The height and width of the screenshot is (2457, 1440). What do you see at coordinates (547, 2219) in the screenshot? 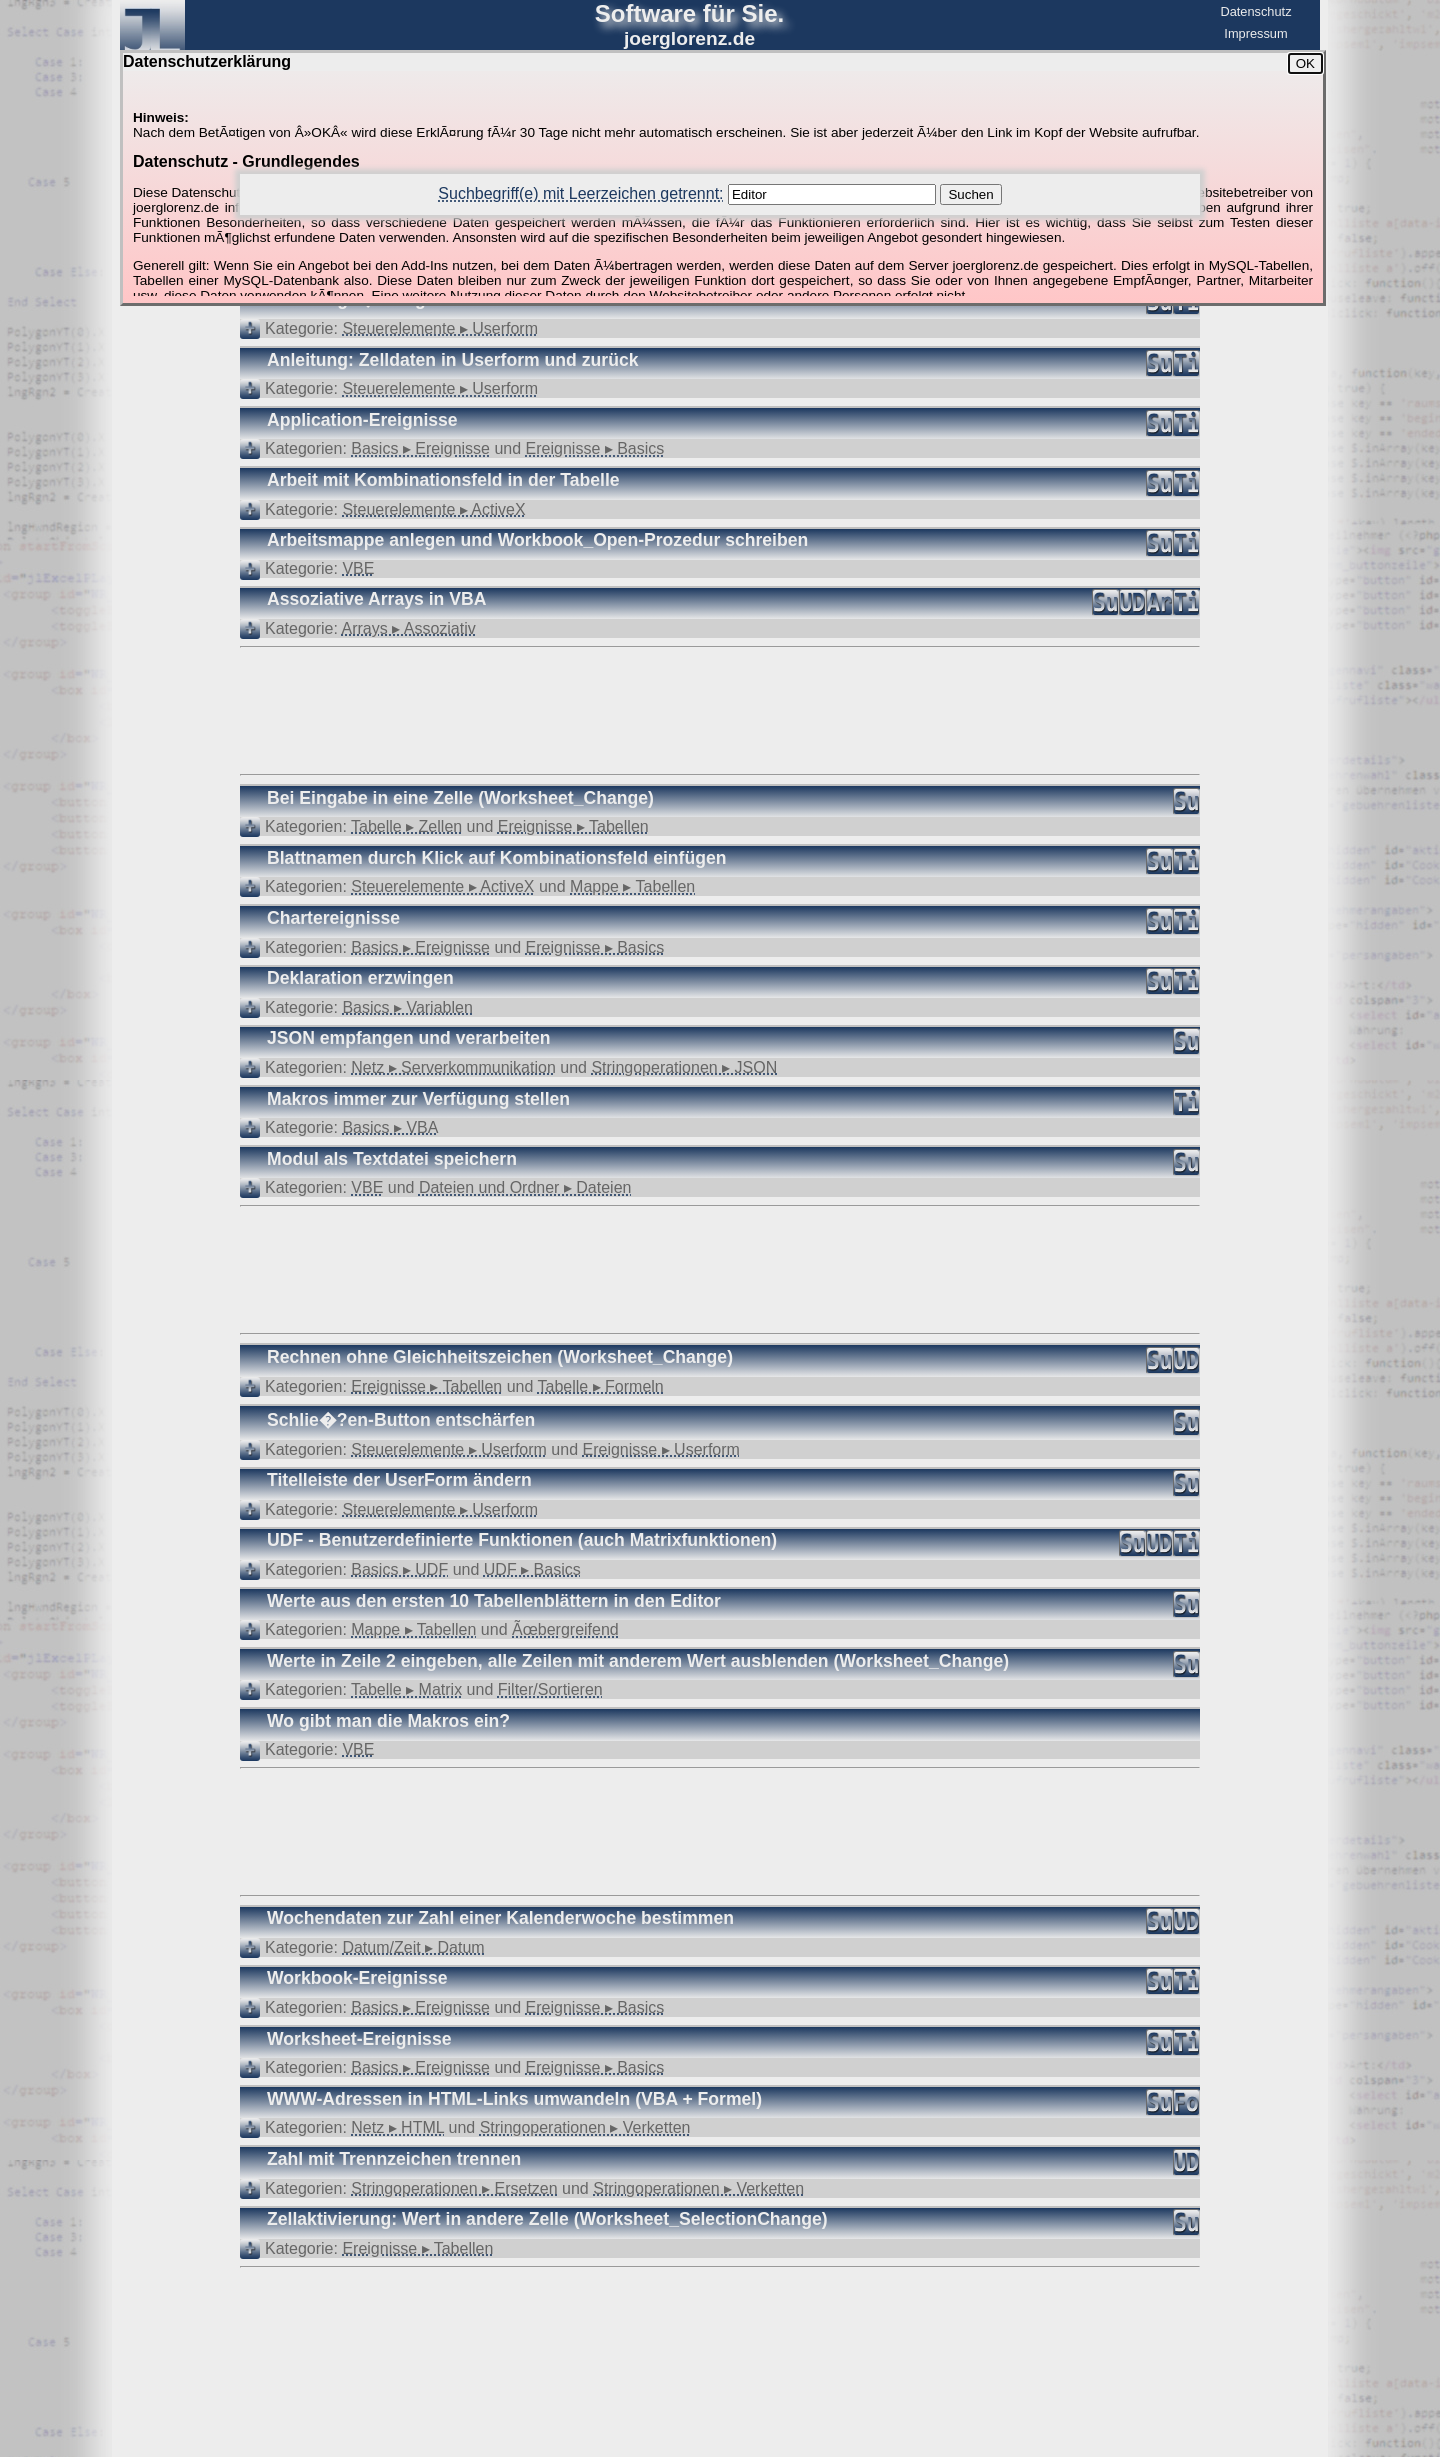
I see `Zellaktivierung: Wert in andere Zelle (Worksheet_SelectionChange)` at bounding box center [547, 2219].